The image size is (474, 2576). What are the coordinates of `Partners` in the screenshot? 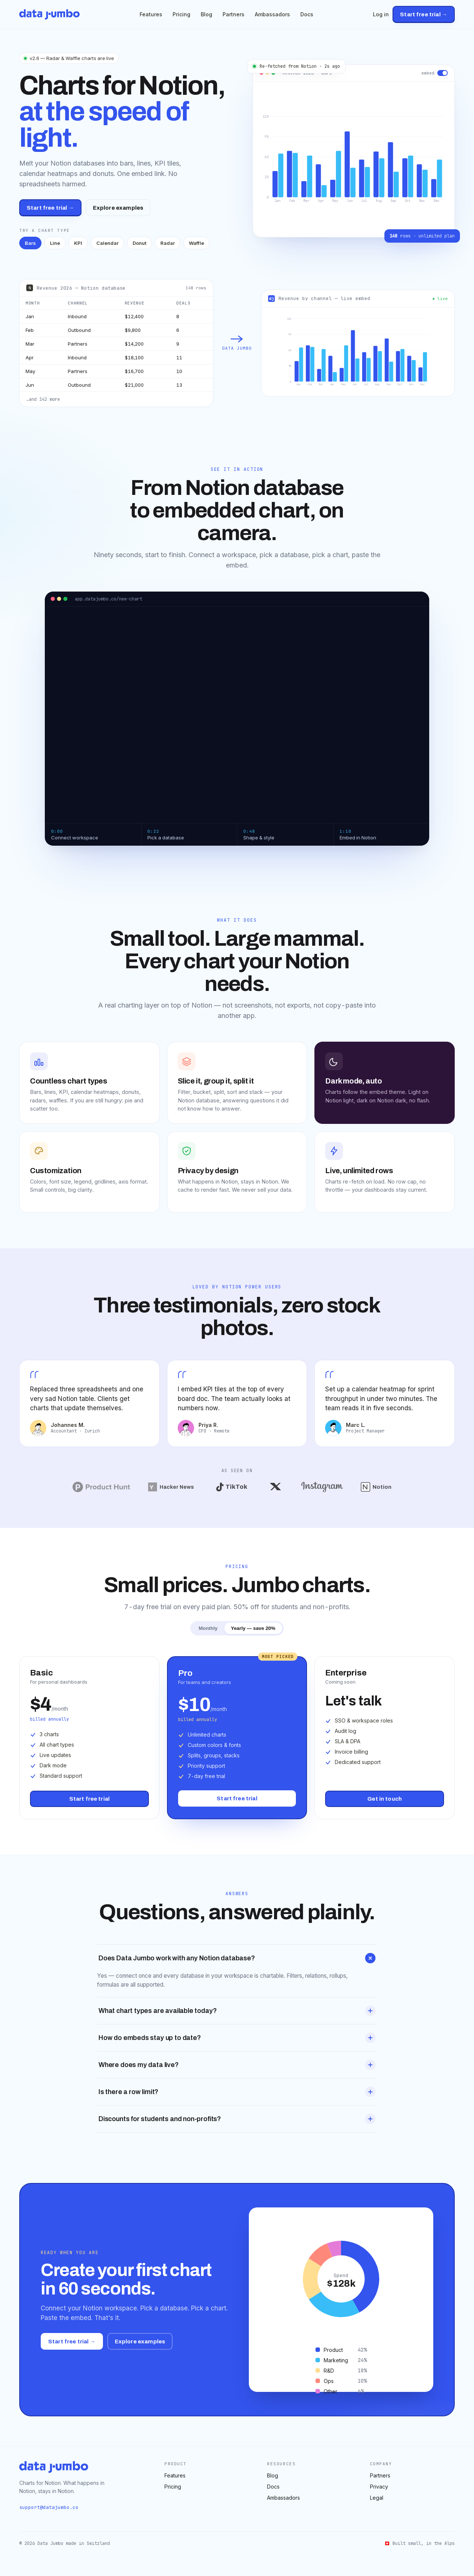 It's located at (233, 14).